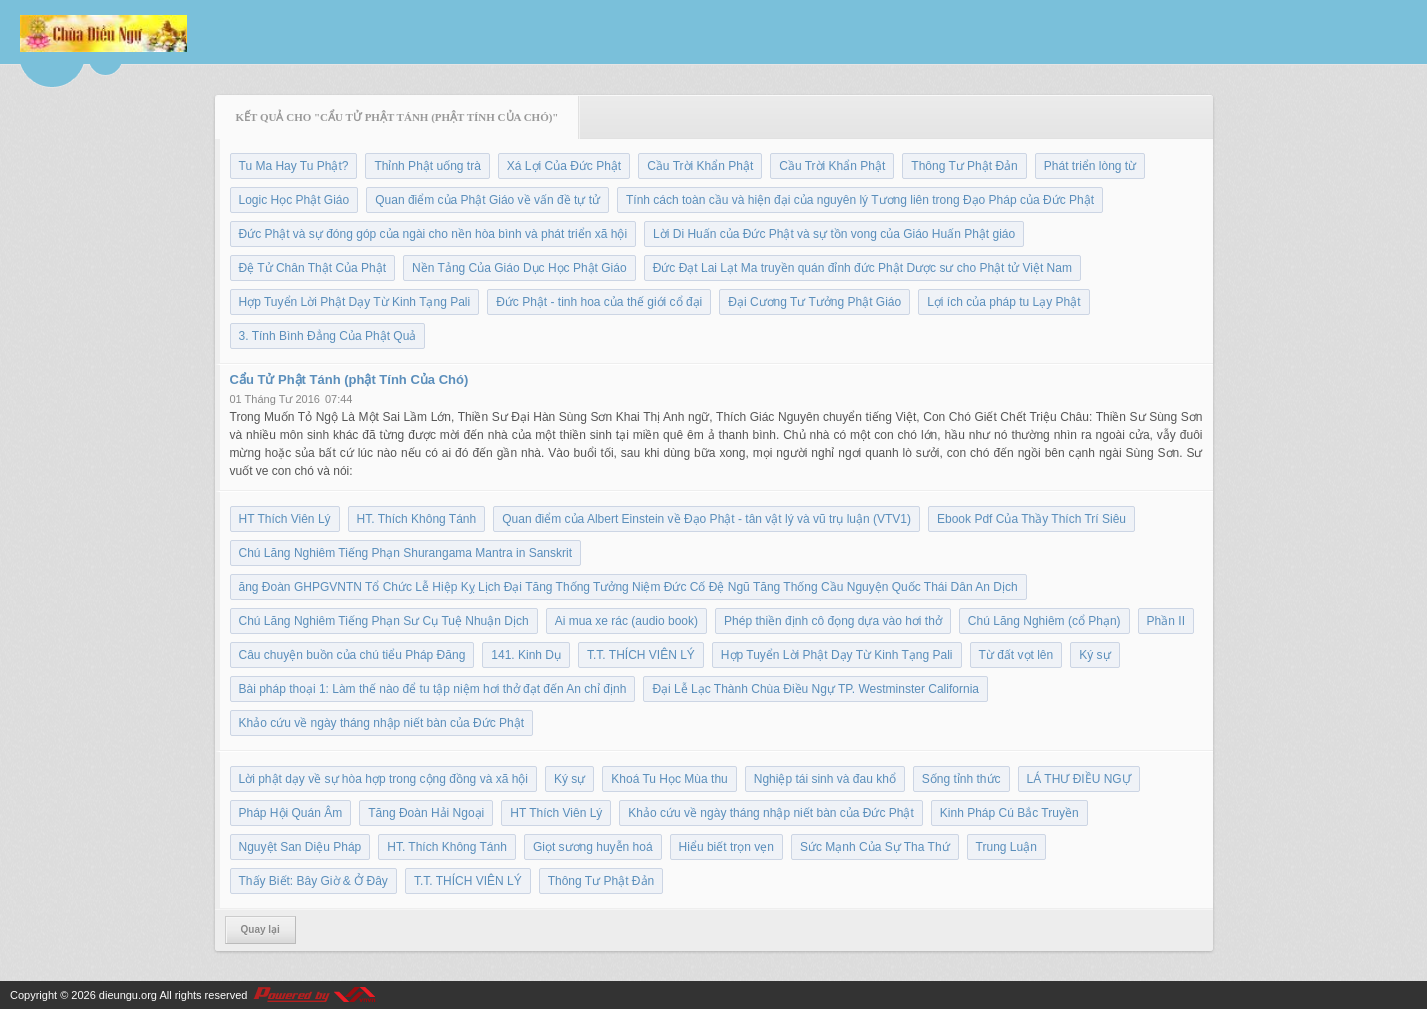 The image size is (1427, 1009). I want to click on Chú Lăng Nghiêm (cổ Phạn), so click(1044, 621).